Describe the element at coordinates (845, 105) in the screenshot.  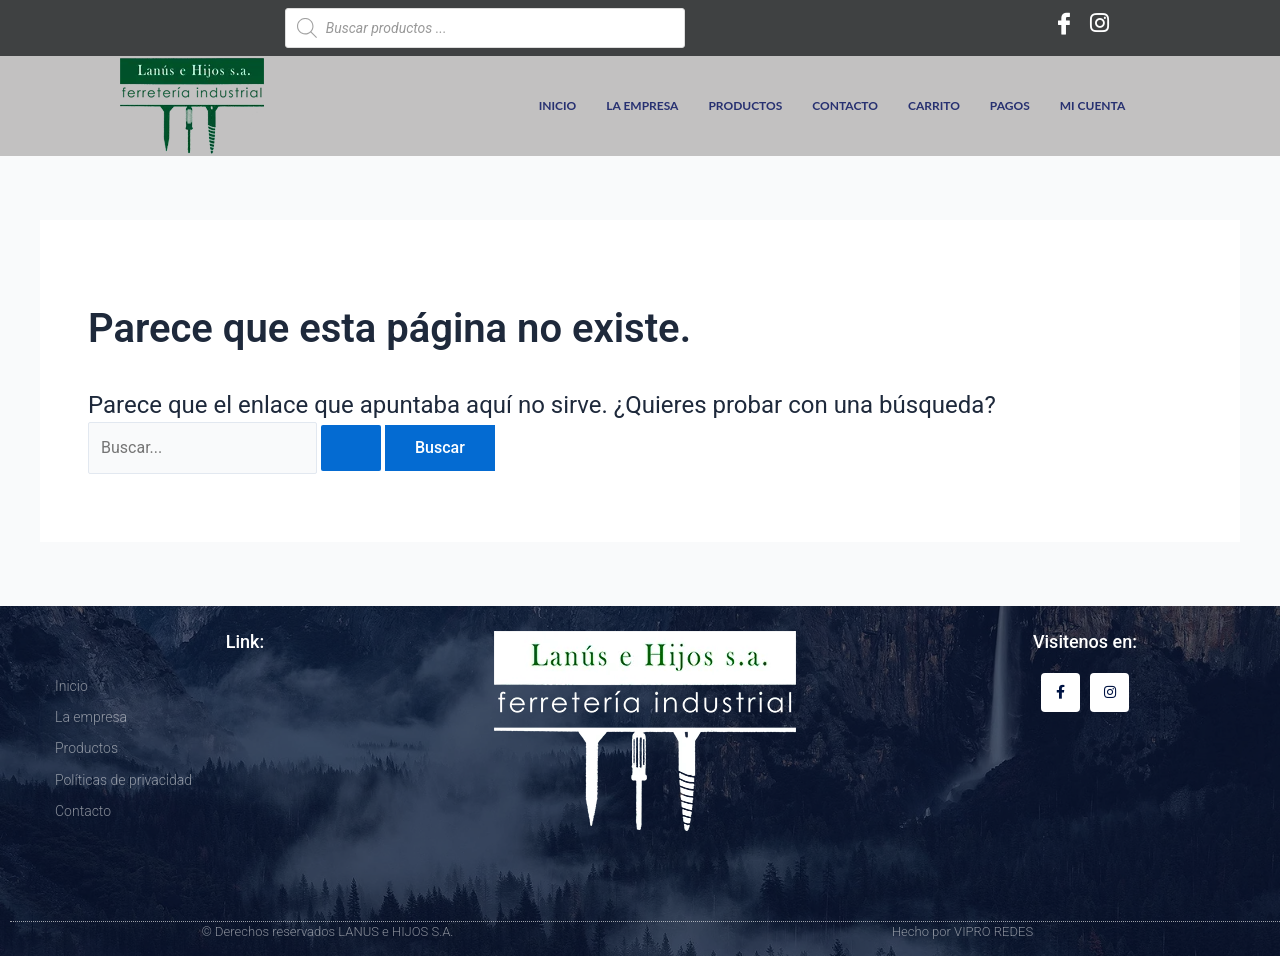
I see `Contacto` at that location.